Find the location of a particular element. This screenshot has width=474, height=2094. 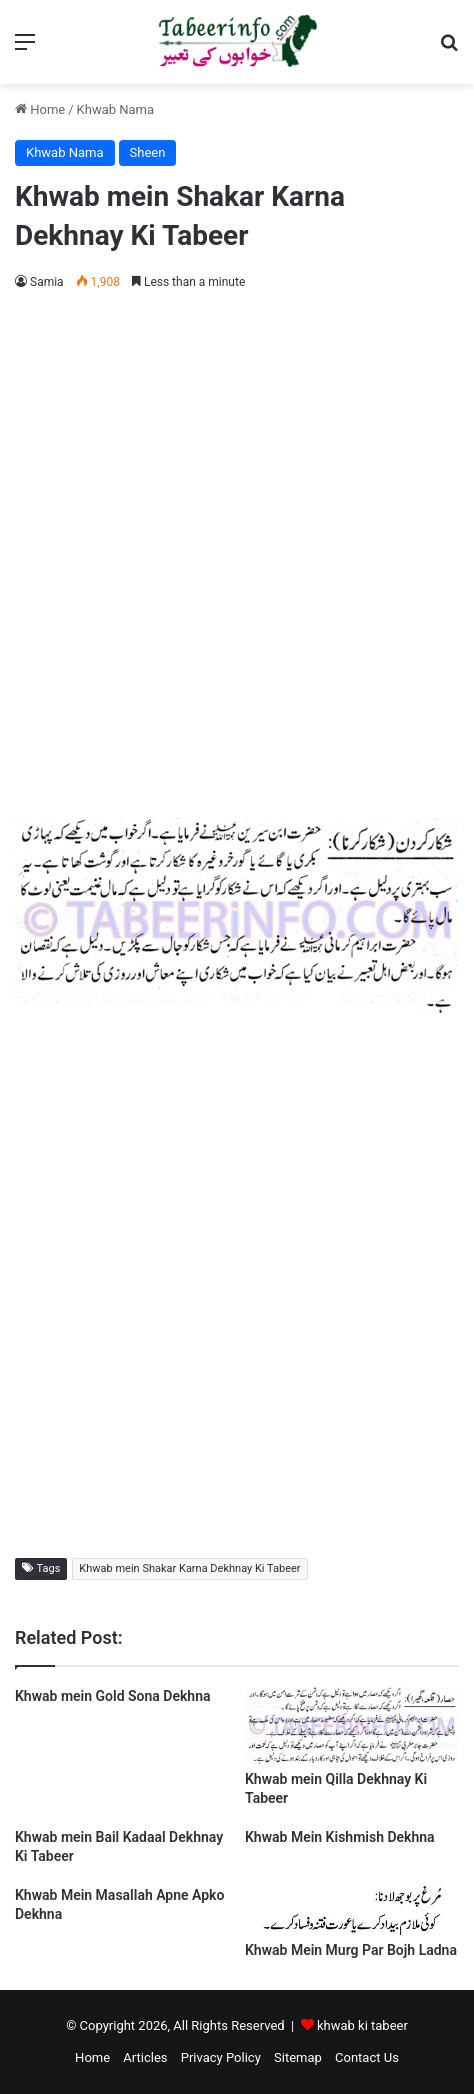

khwab ki tabeer is located at coordinates (362, 2025).